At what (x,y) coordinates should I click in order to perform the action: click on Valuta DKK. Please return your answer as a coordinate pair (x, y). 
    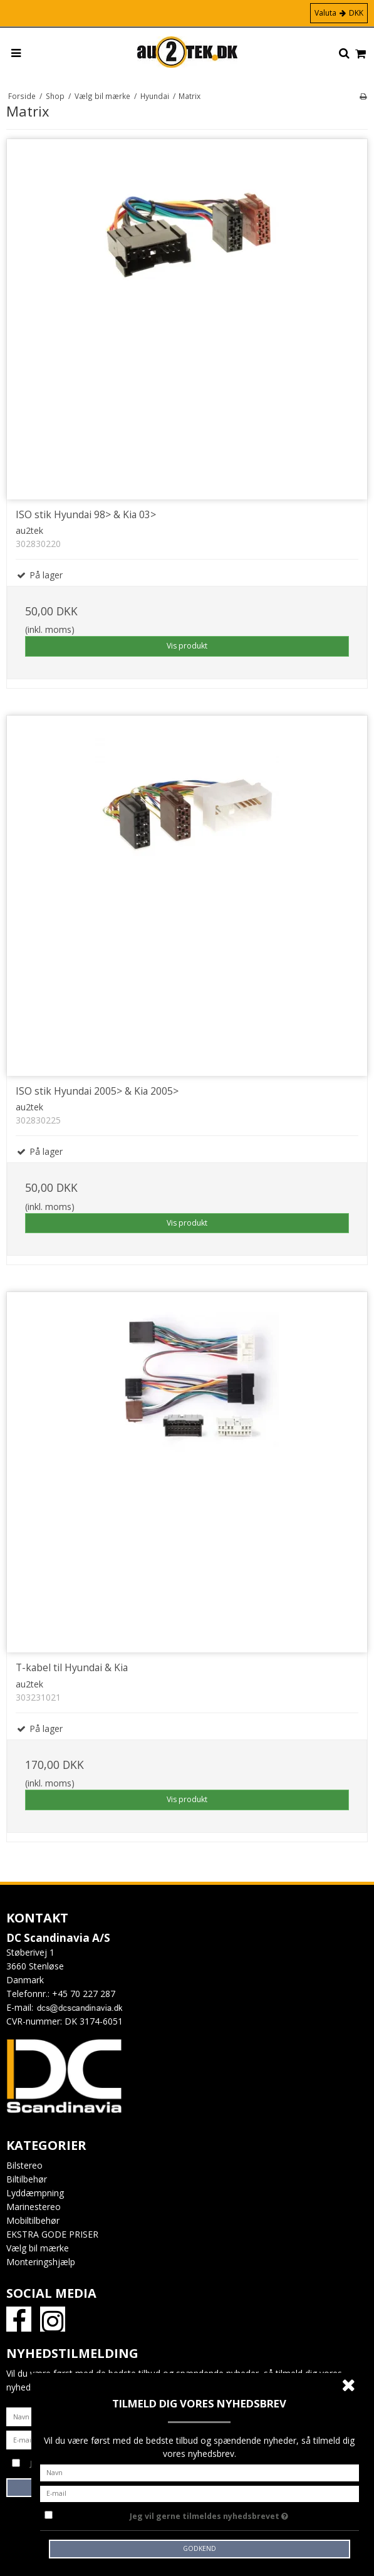
    Looking at the image, I should click on (338, 13).